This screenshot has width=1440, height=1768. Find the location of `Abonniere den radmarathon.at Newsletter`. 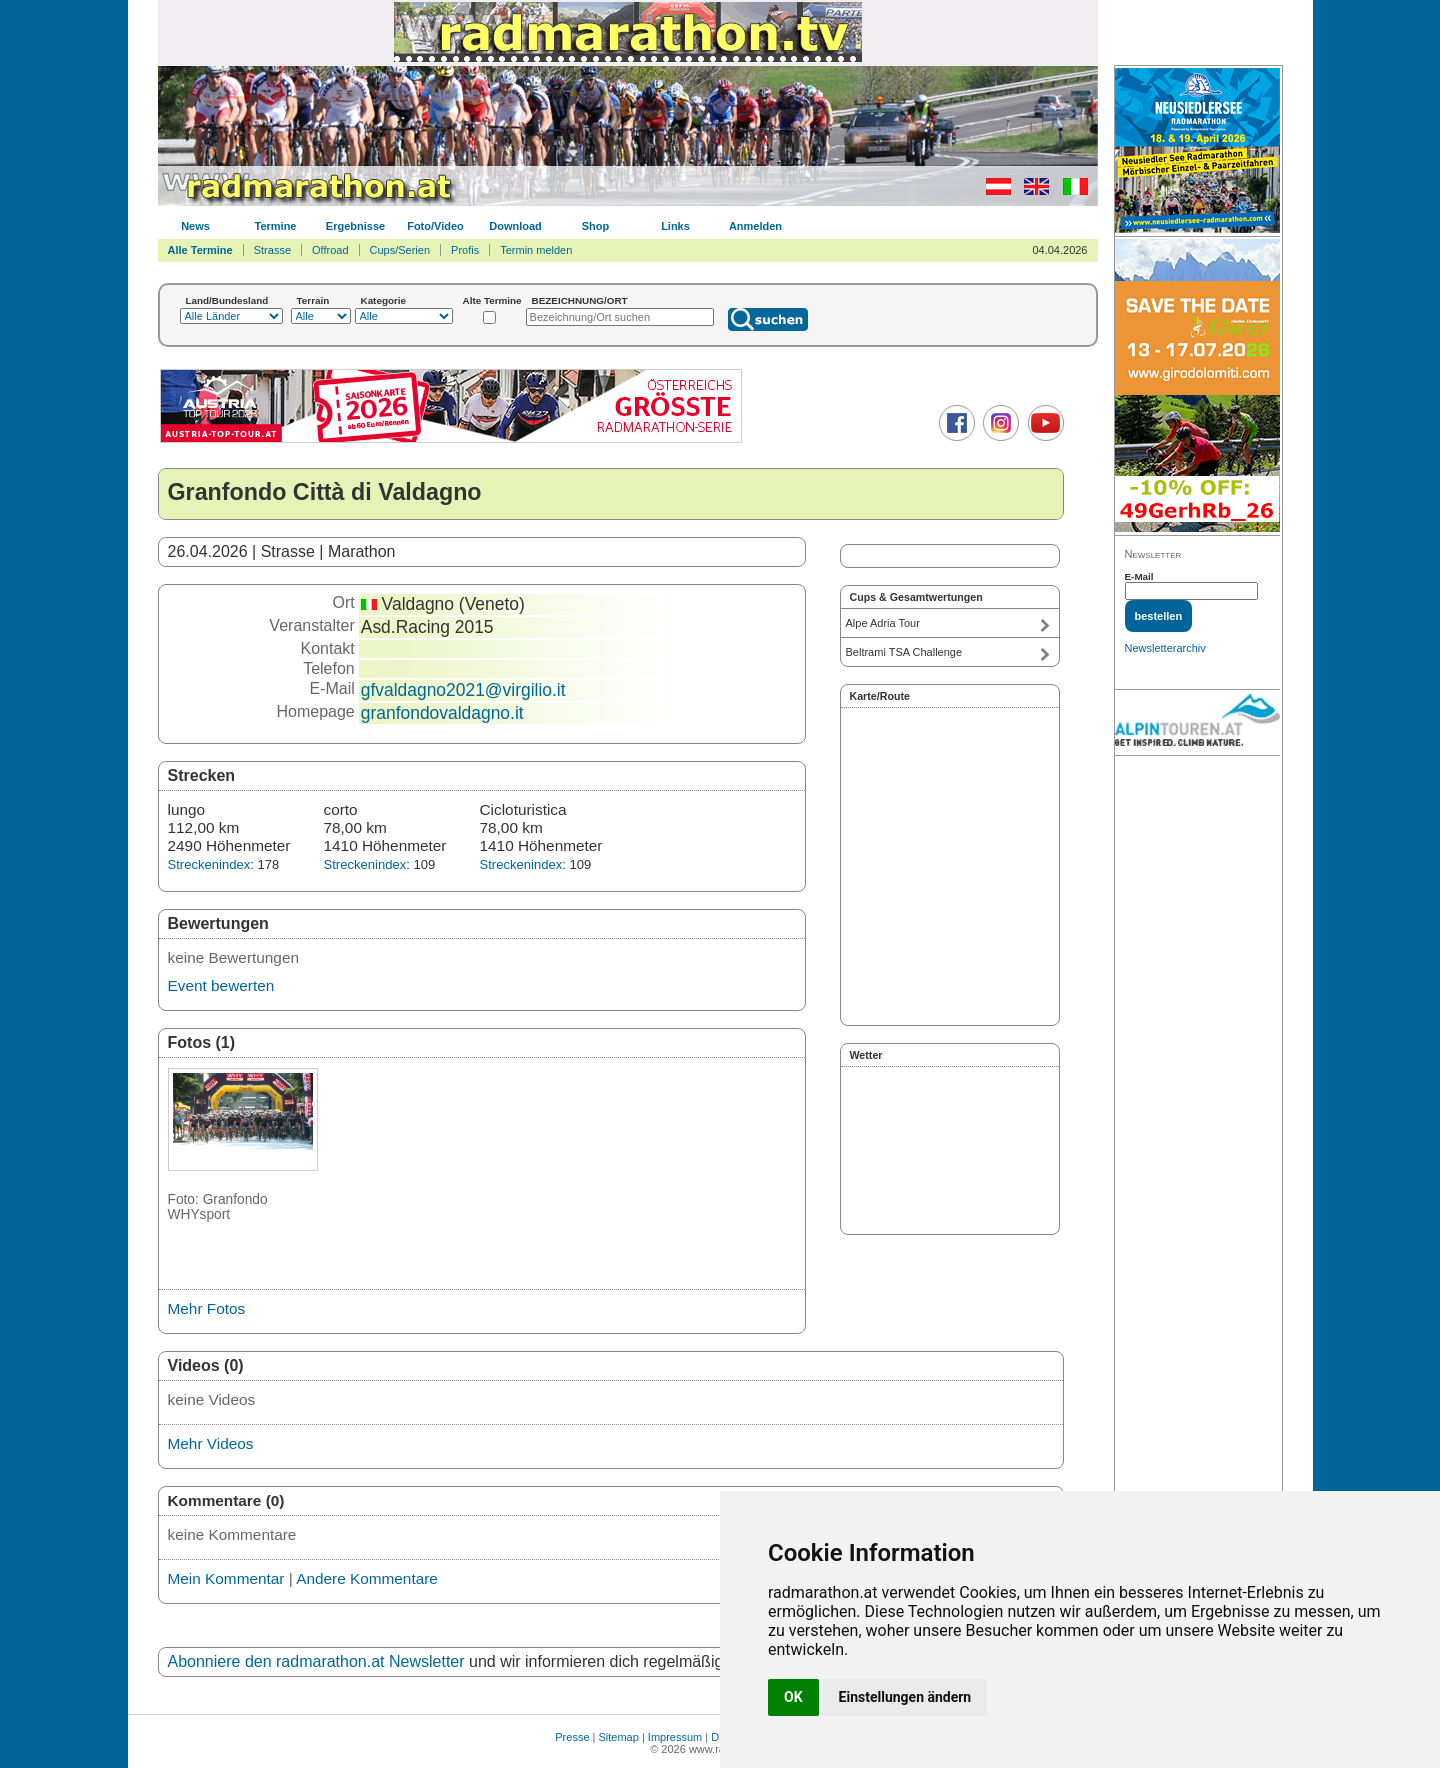

Abonniere den radmarathon.at Newsletter is located at coordinates (316, 1661).